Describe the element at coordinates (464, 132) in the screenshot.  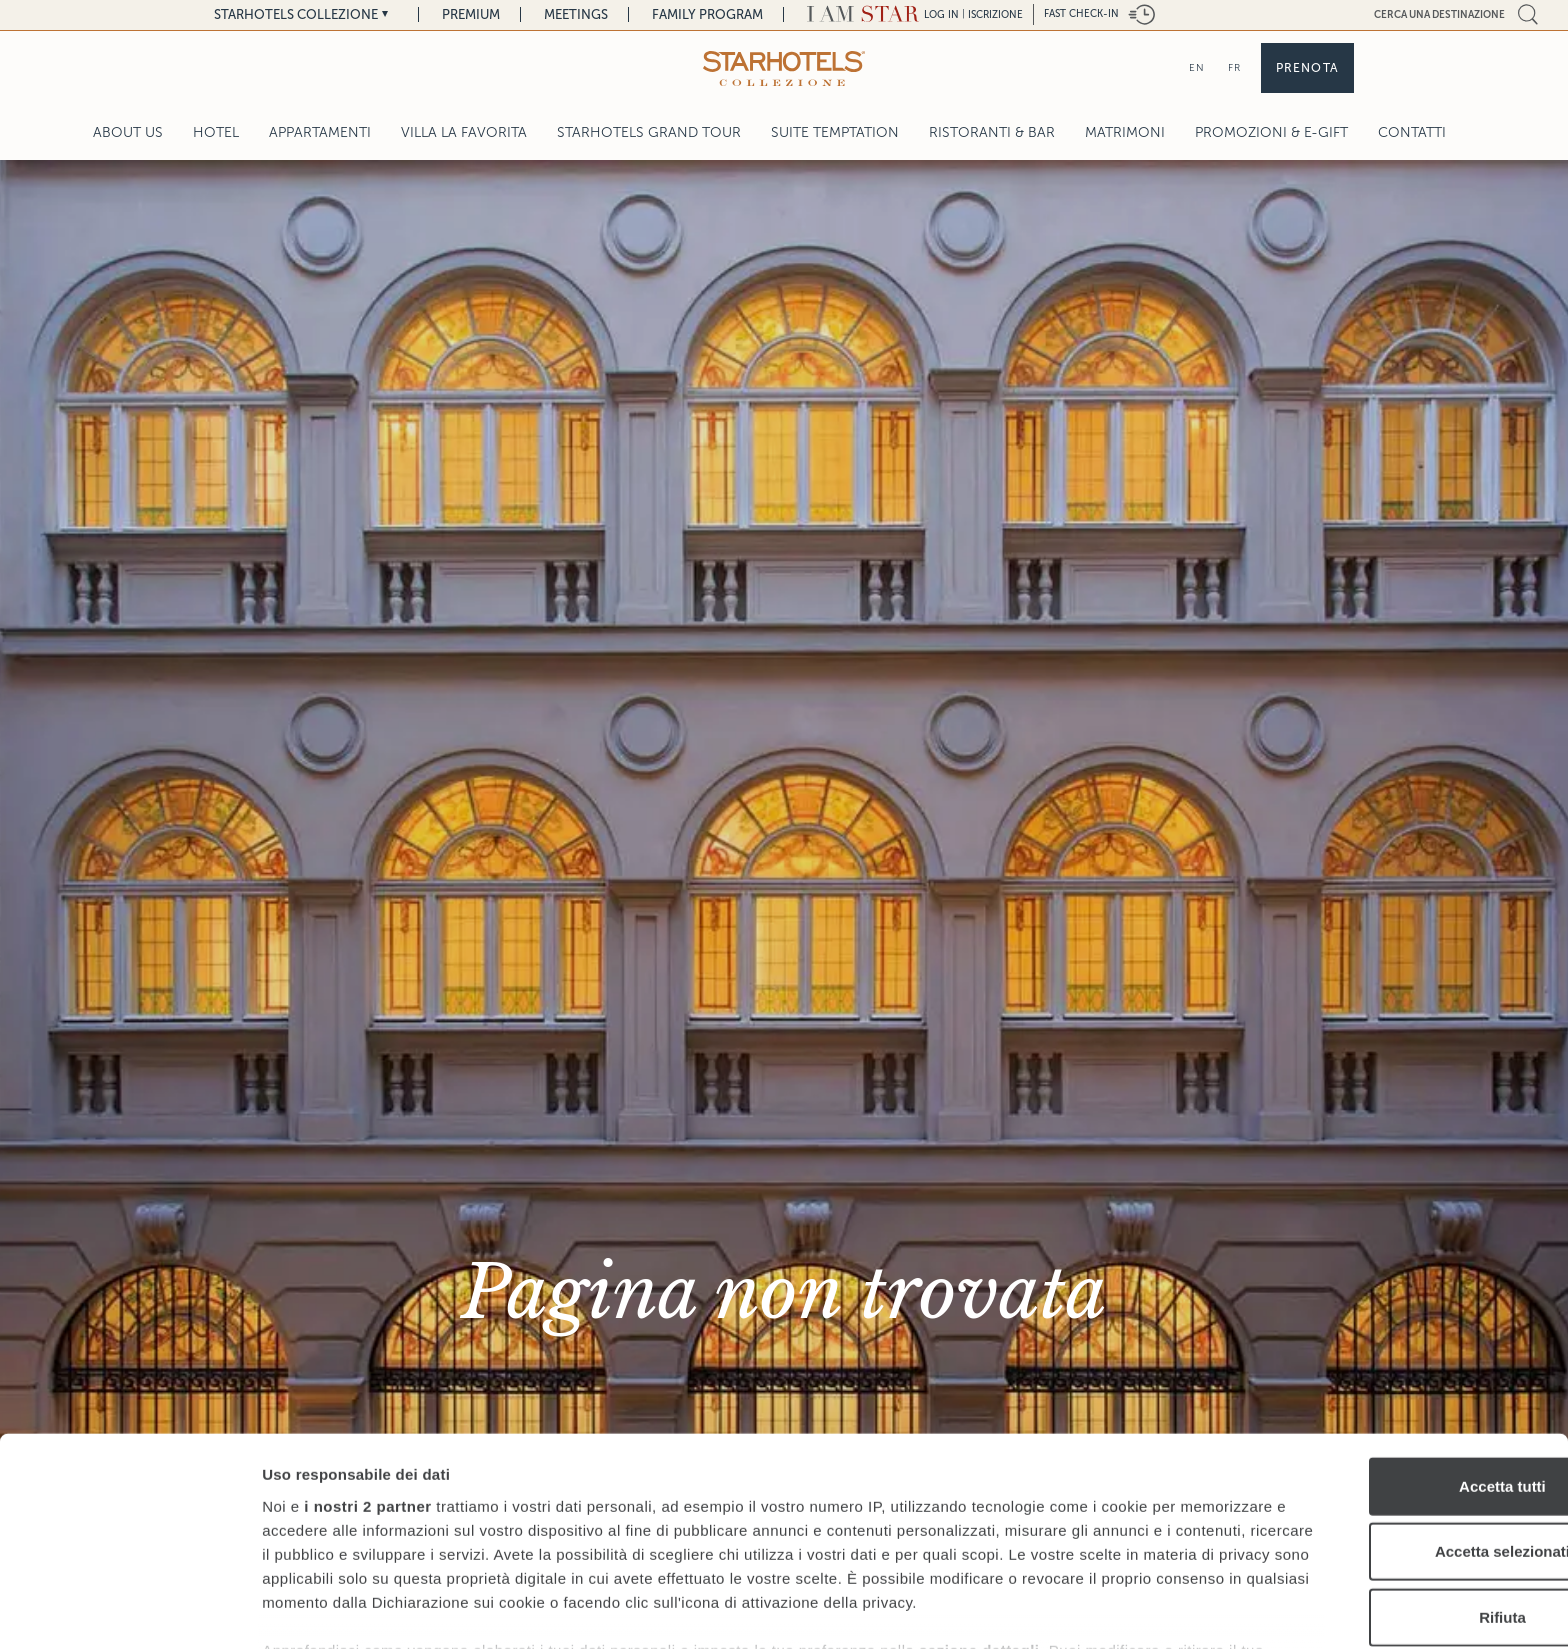
I see `Villa La Favorita` at that location.